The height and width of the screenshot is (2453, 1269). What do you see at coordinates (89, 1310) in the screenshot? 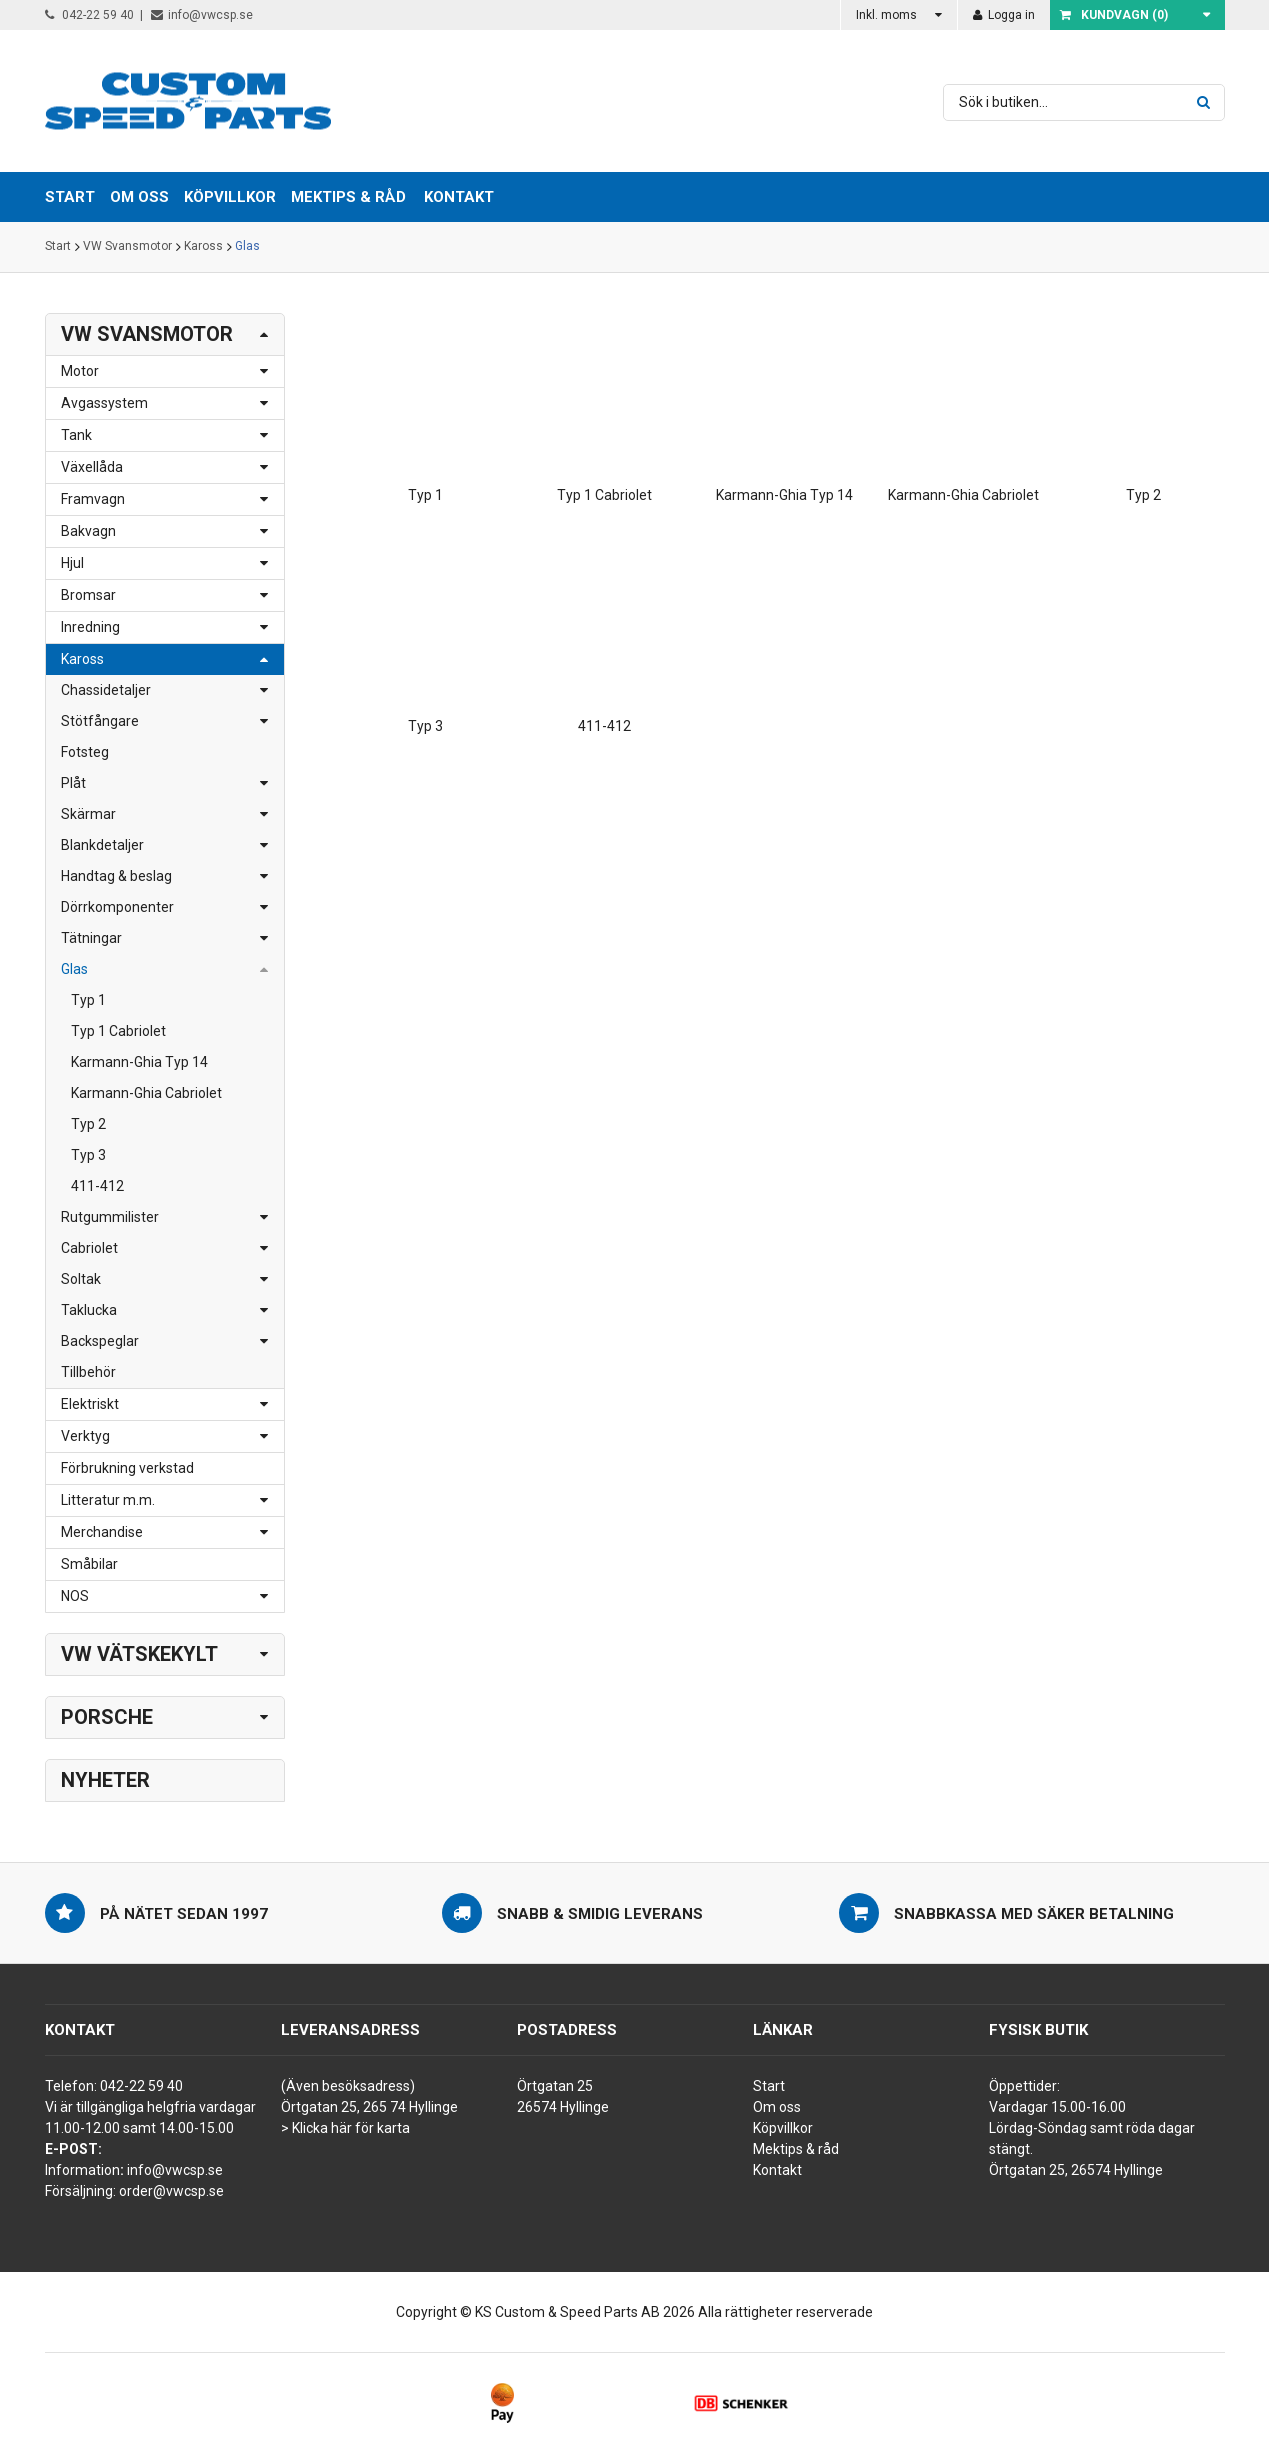
I see `Taklucka` at bounding box center [89, 1310].